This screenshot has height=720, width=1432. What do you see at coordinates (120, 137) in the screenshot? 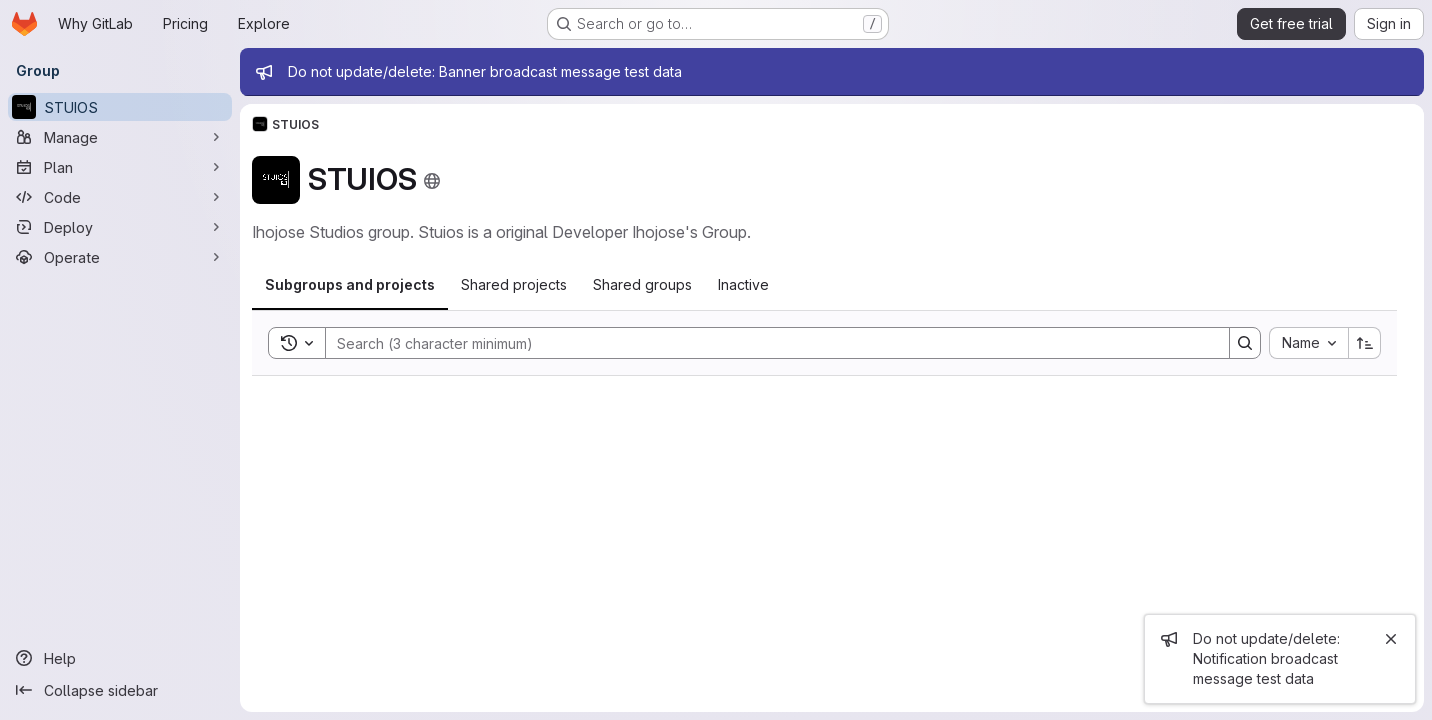
I see `[Manage]` at bounding box center [120, 137].